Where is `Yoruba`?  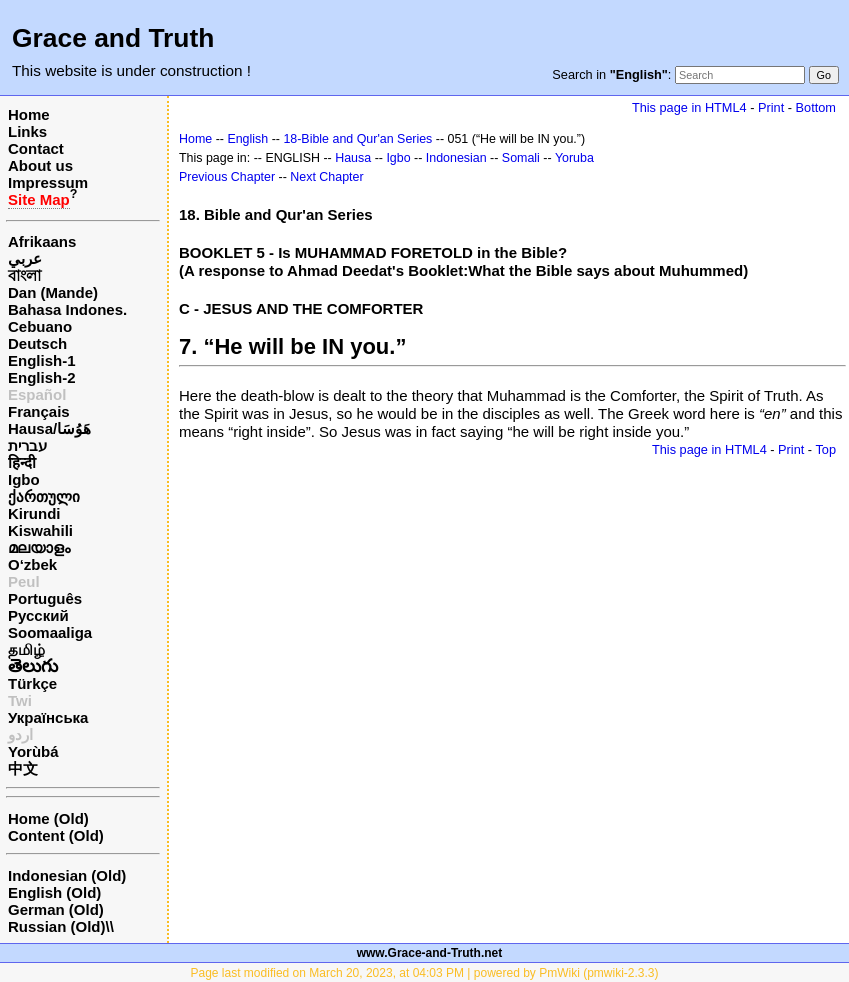
Yoruba is located at coordinates (574, 158).